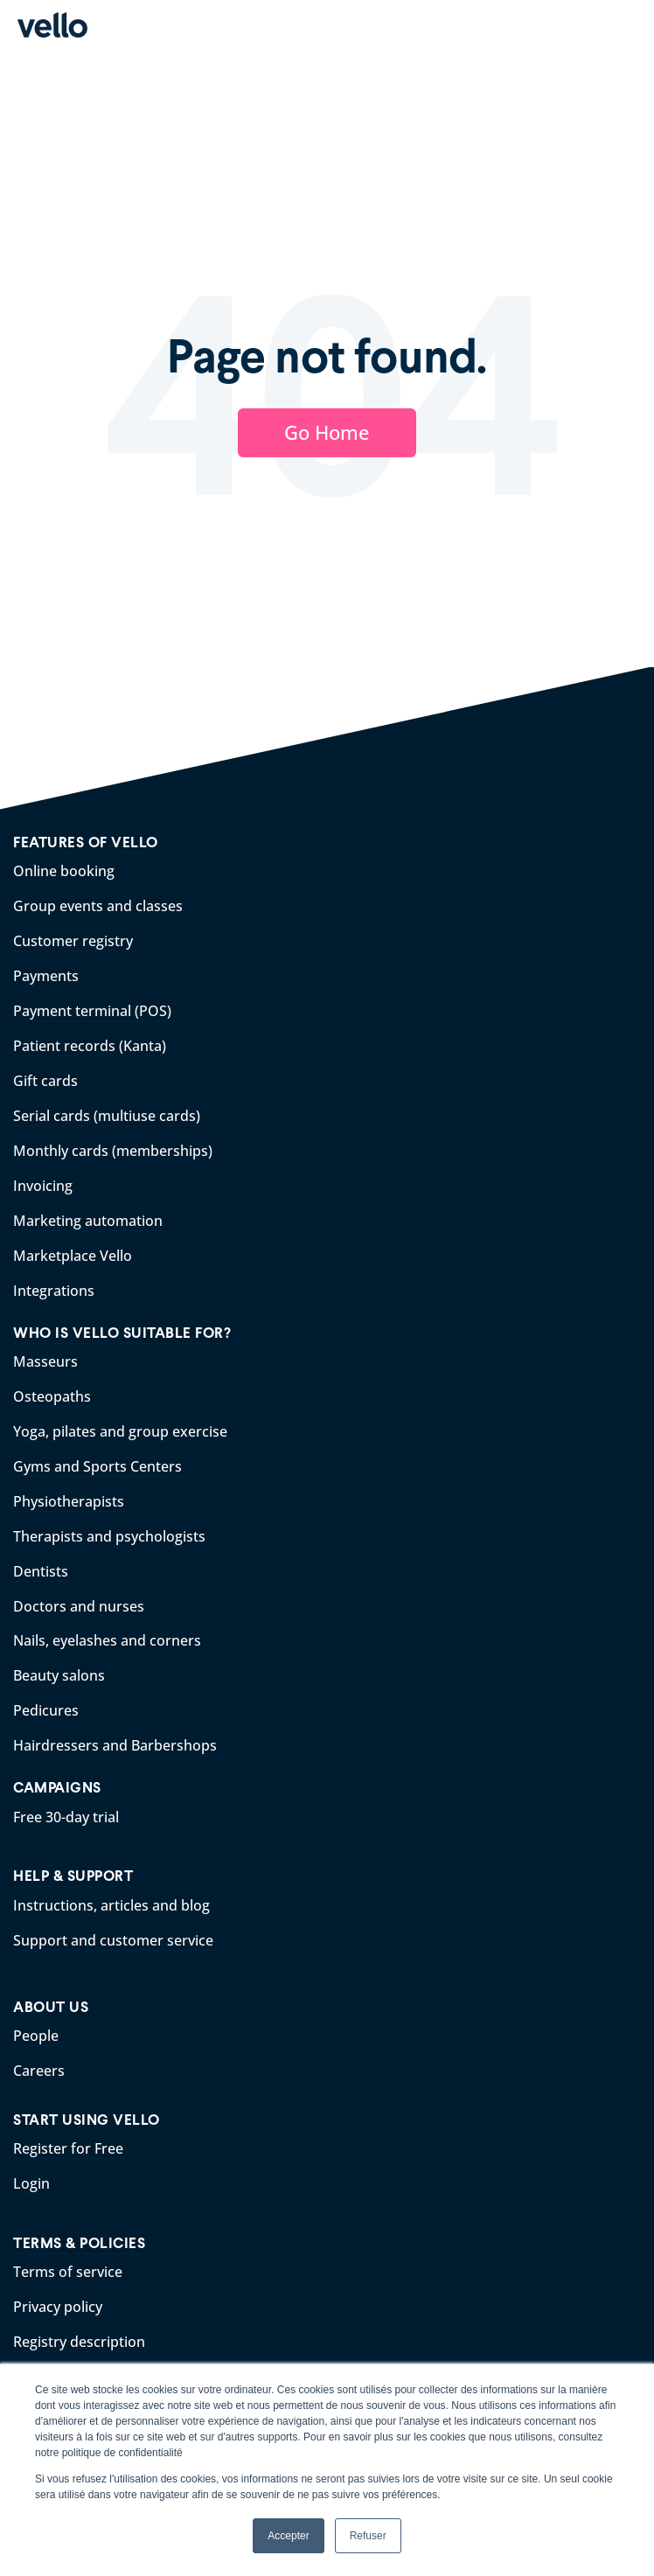 The image size is (654, 2576). What do you see at coordinates (111, 1905) in the screenshot?
I see `Instructions, articles and blog [menuitem]` at bounding box center [111, 1905].